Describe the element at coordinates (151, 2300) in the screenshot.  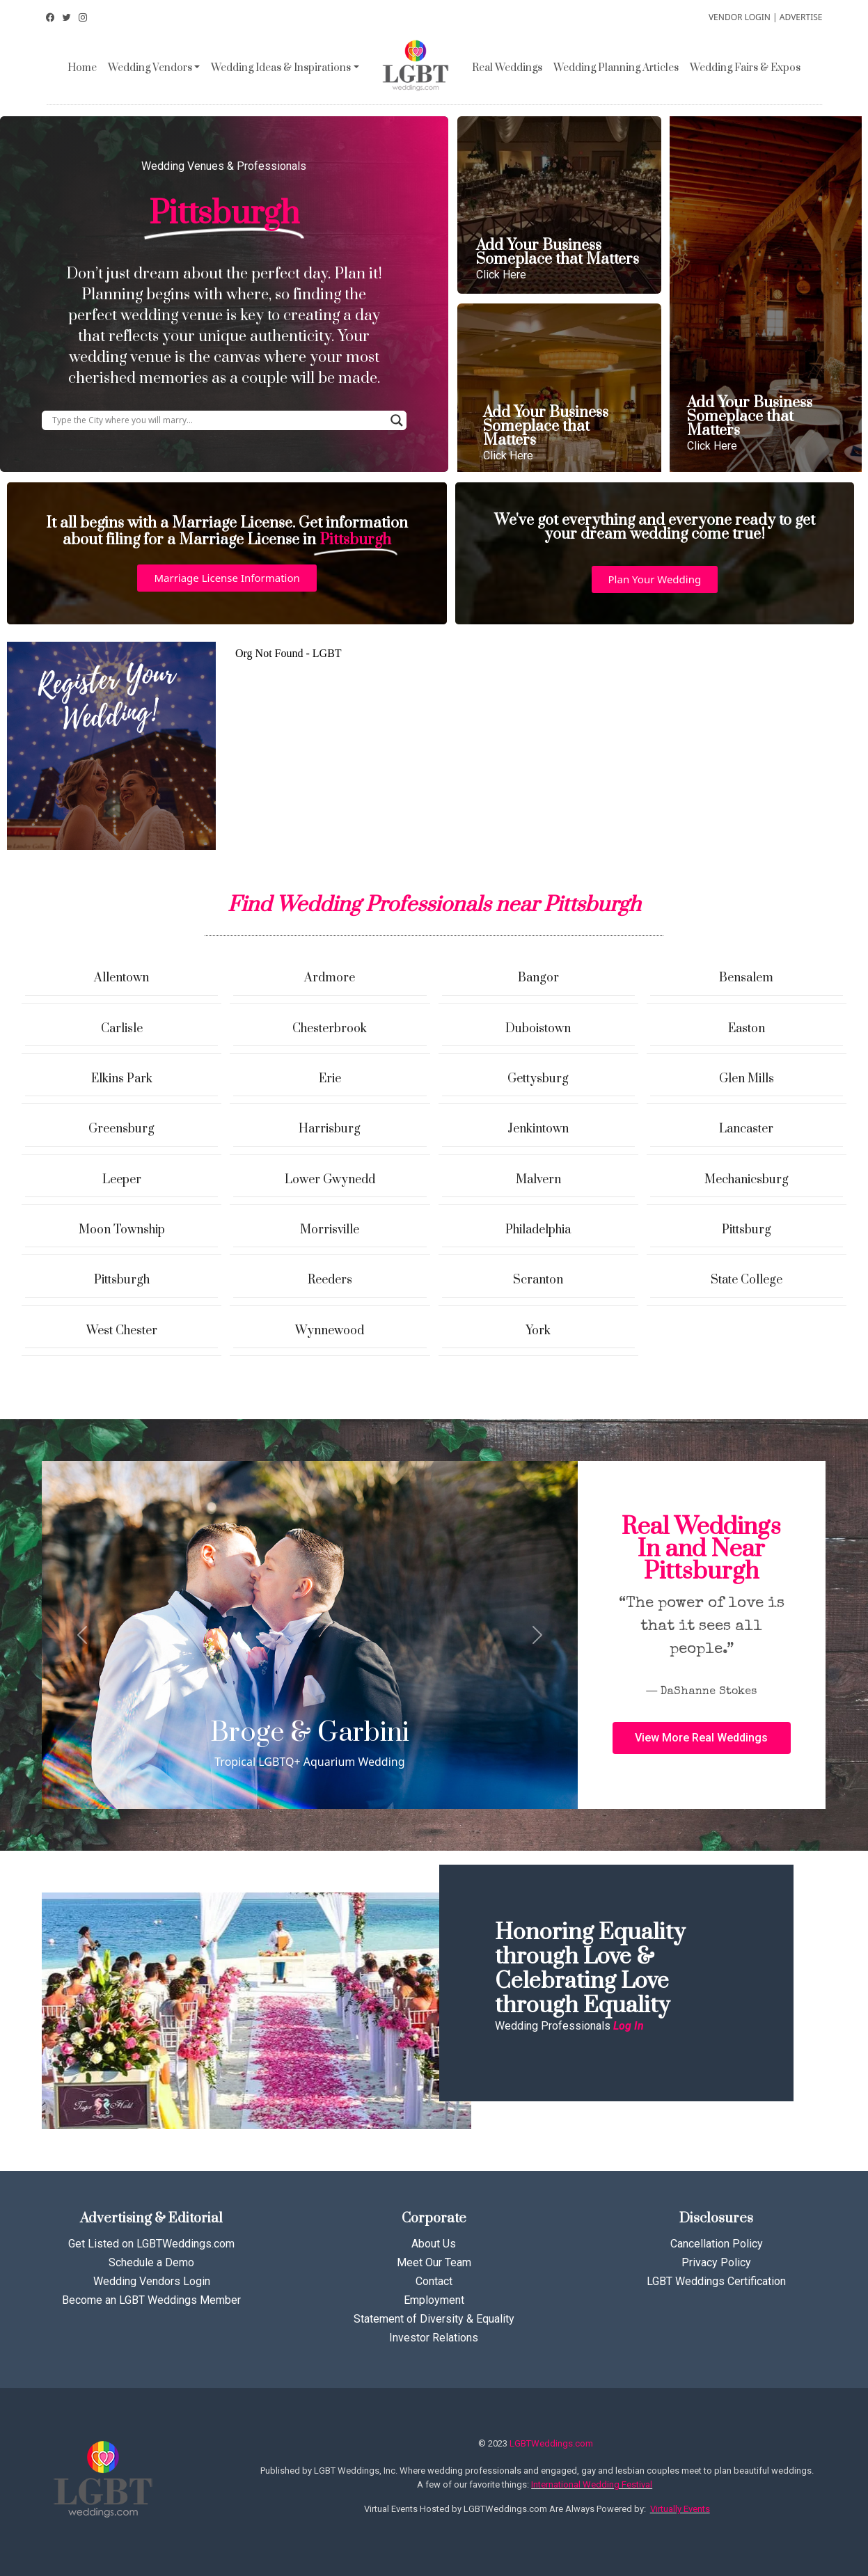
I see `Become an LGBT Weddings Member` at that location.